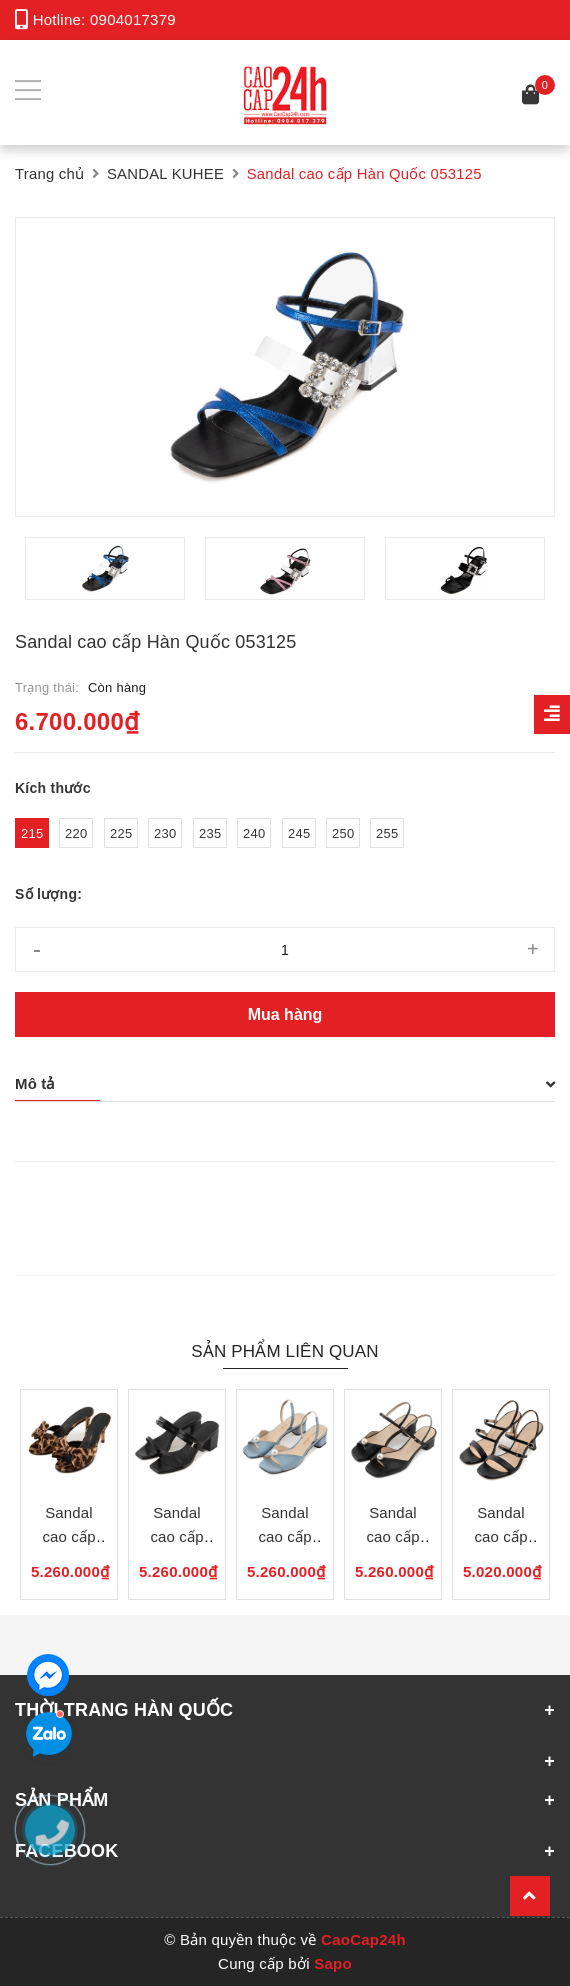  What do you see at coordinates (343, 833) in the screenshot?
I see `250` at bounding box center [343, 833].